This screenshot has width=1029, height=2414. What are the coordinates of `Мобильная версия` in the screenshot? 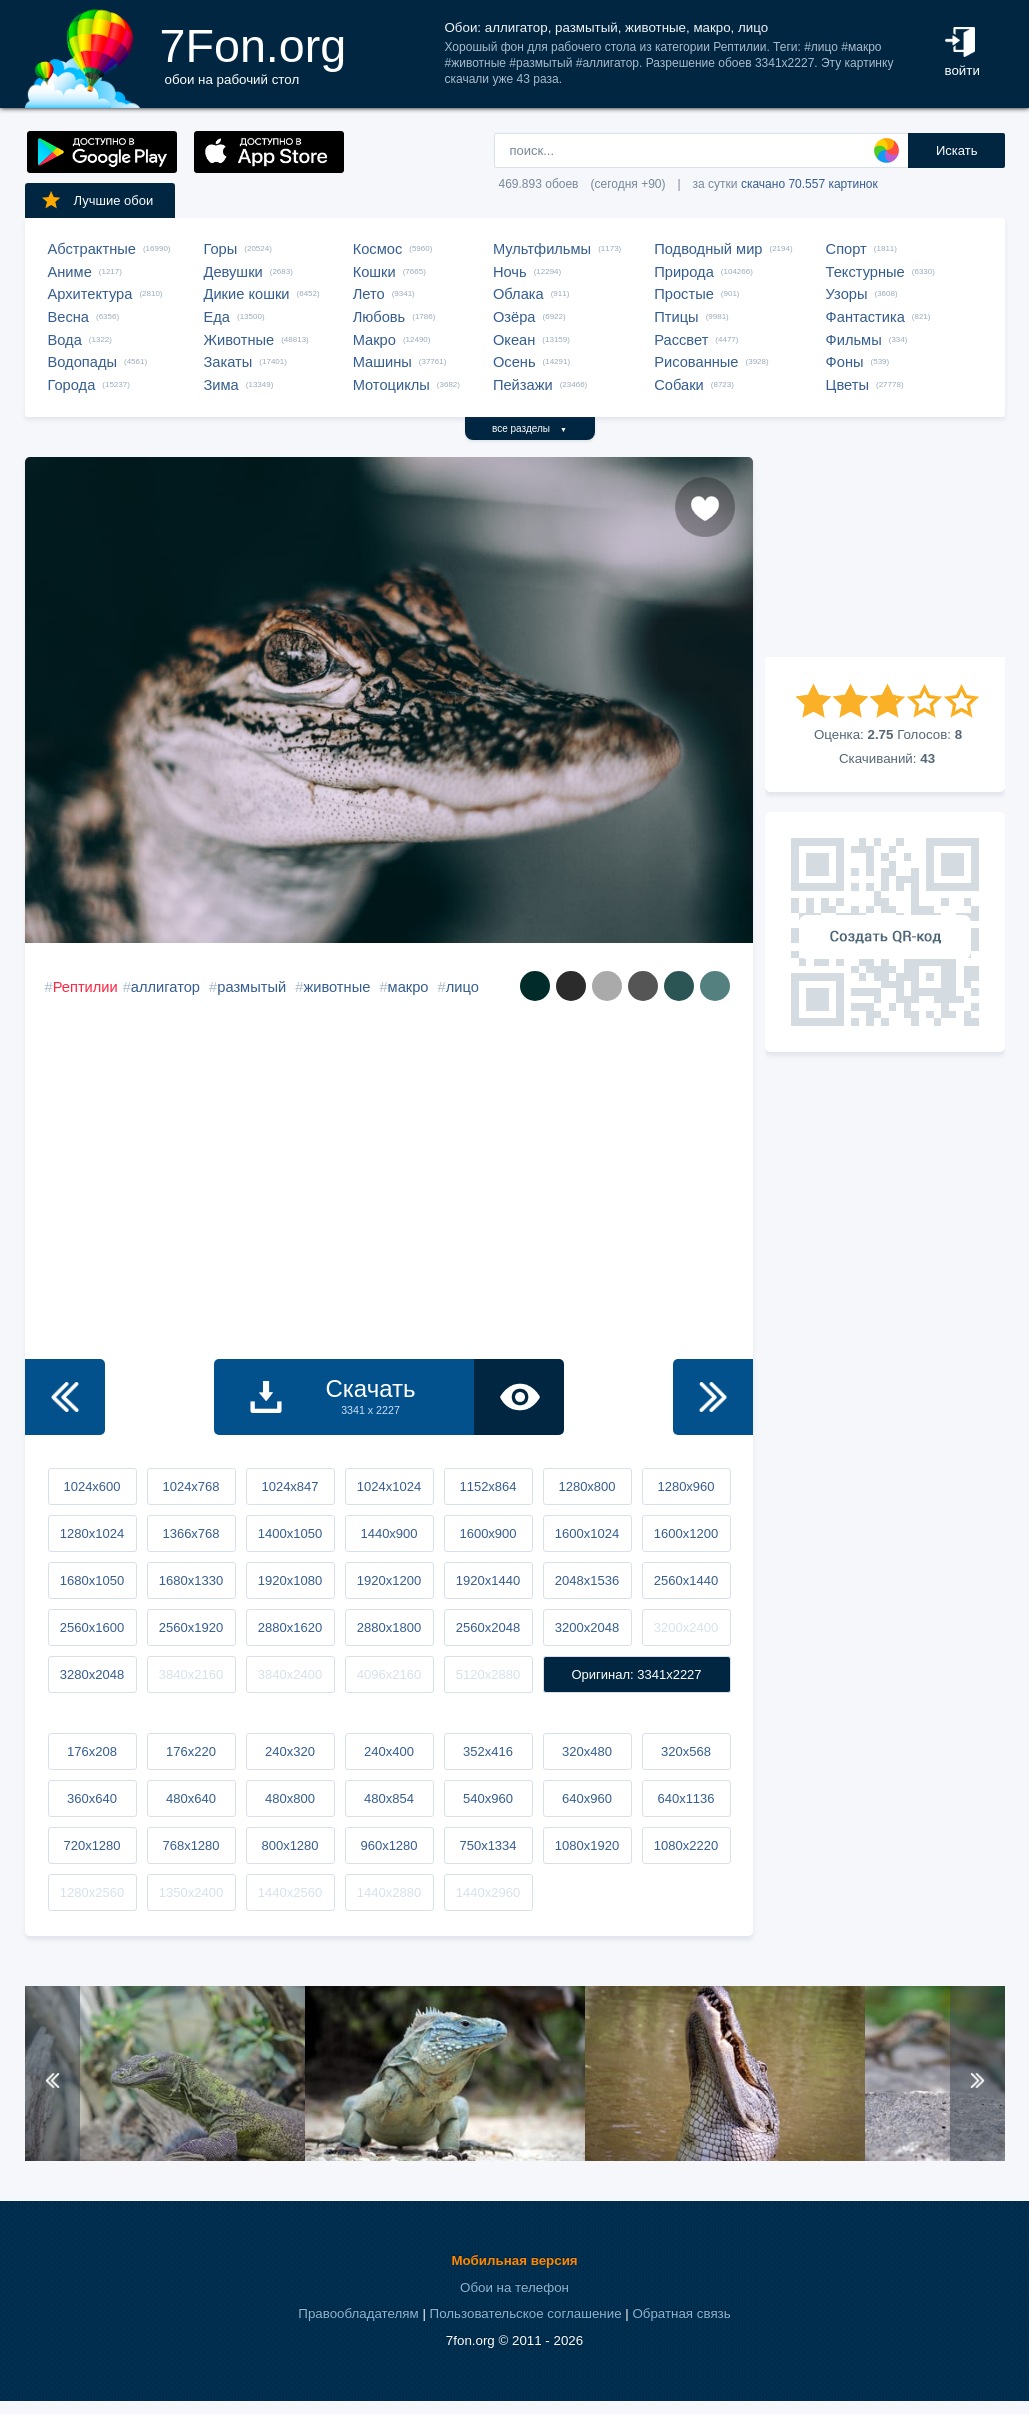 It's located at (514, 2260).